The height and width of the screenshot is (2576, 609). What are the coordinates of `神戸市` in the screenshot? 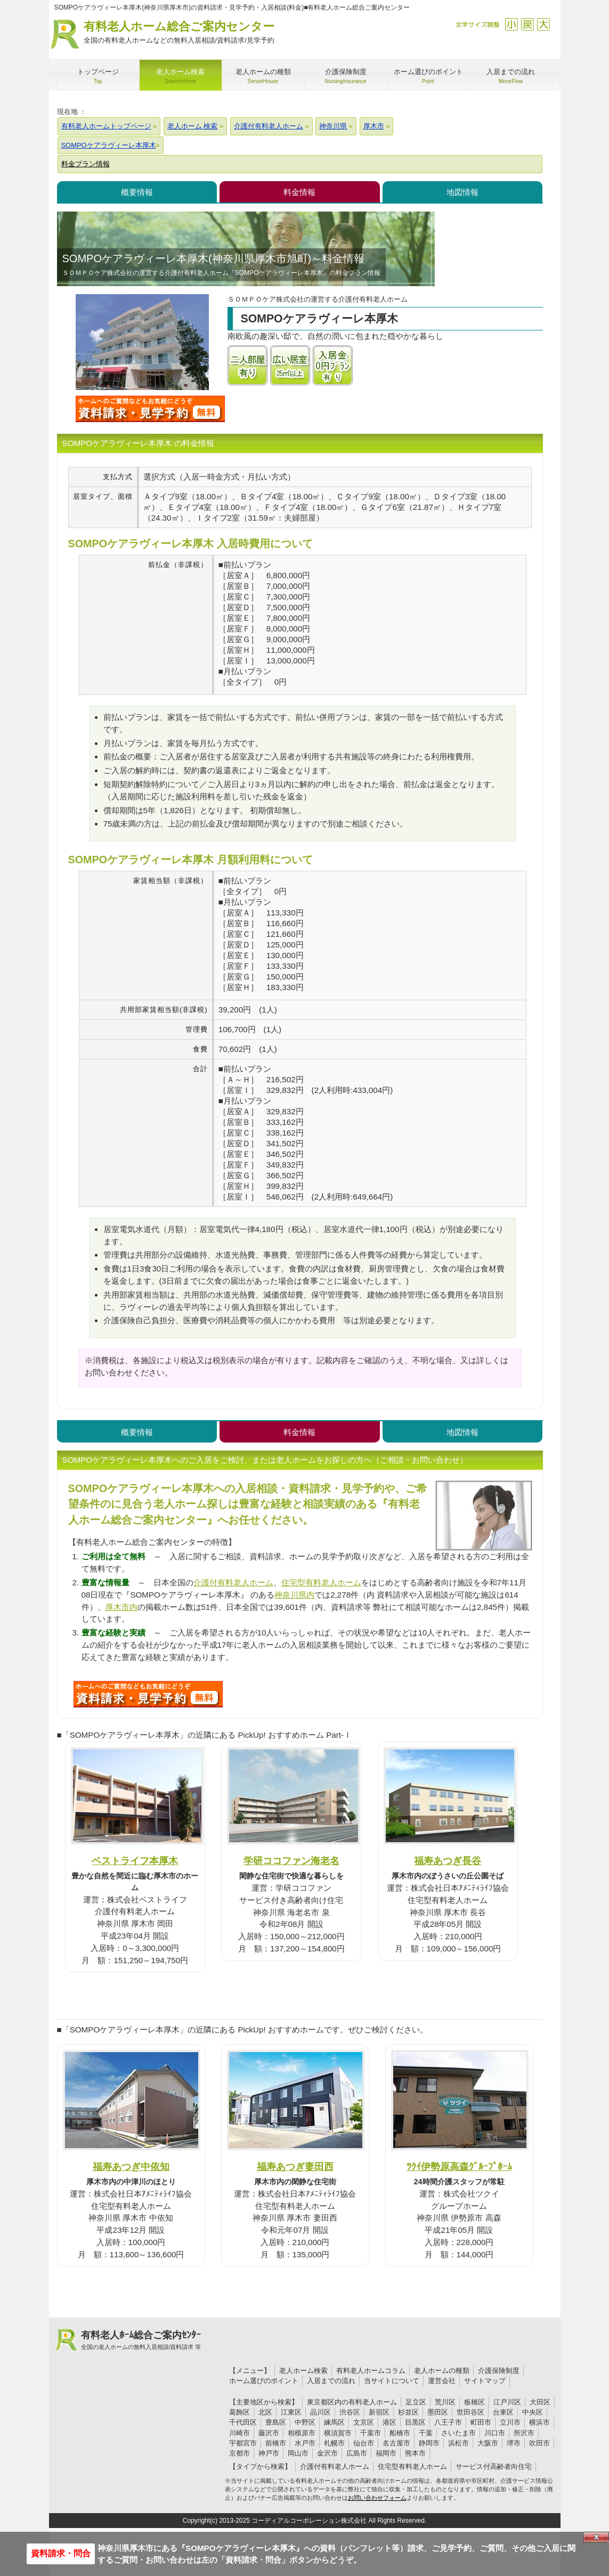 It's located at (268, 2453).